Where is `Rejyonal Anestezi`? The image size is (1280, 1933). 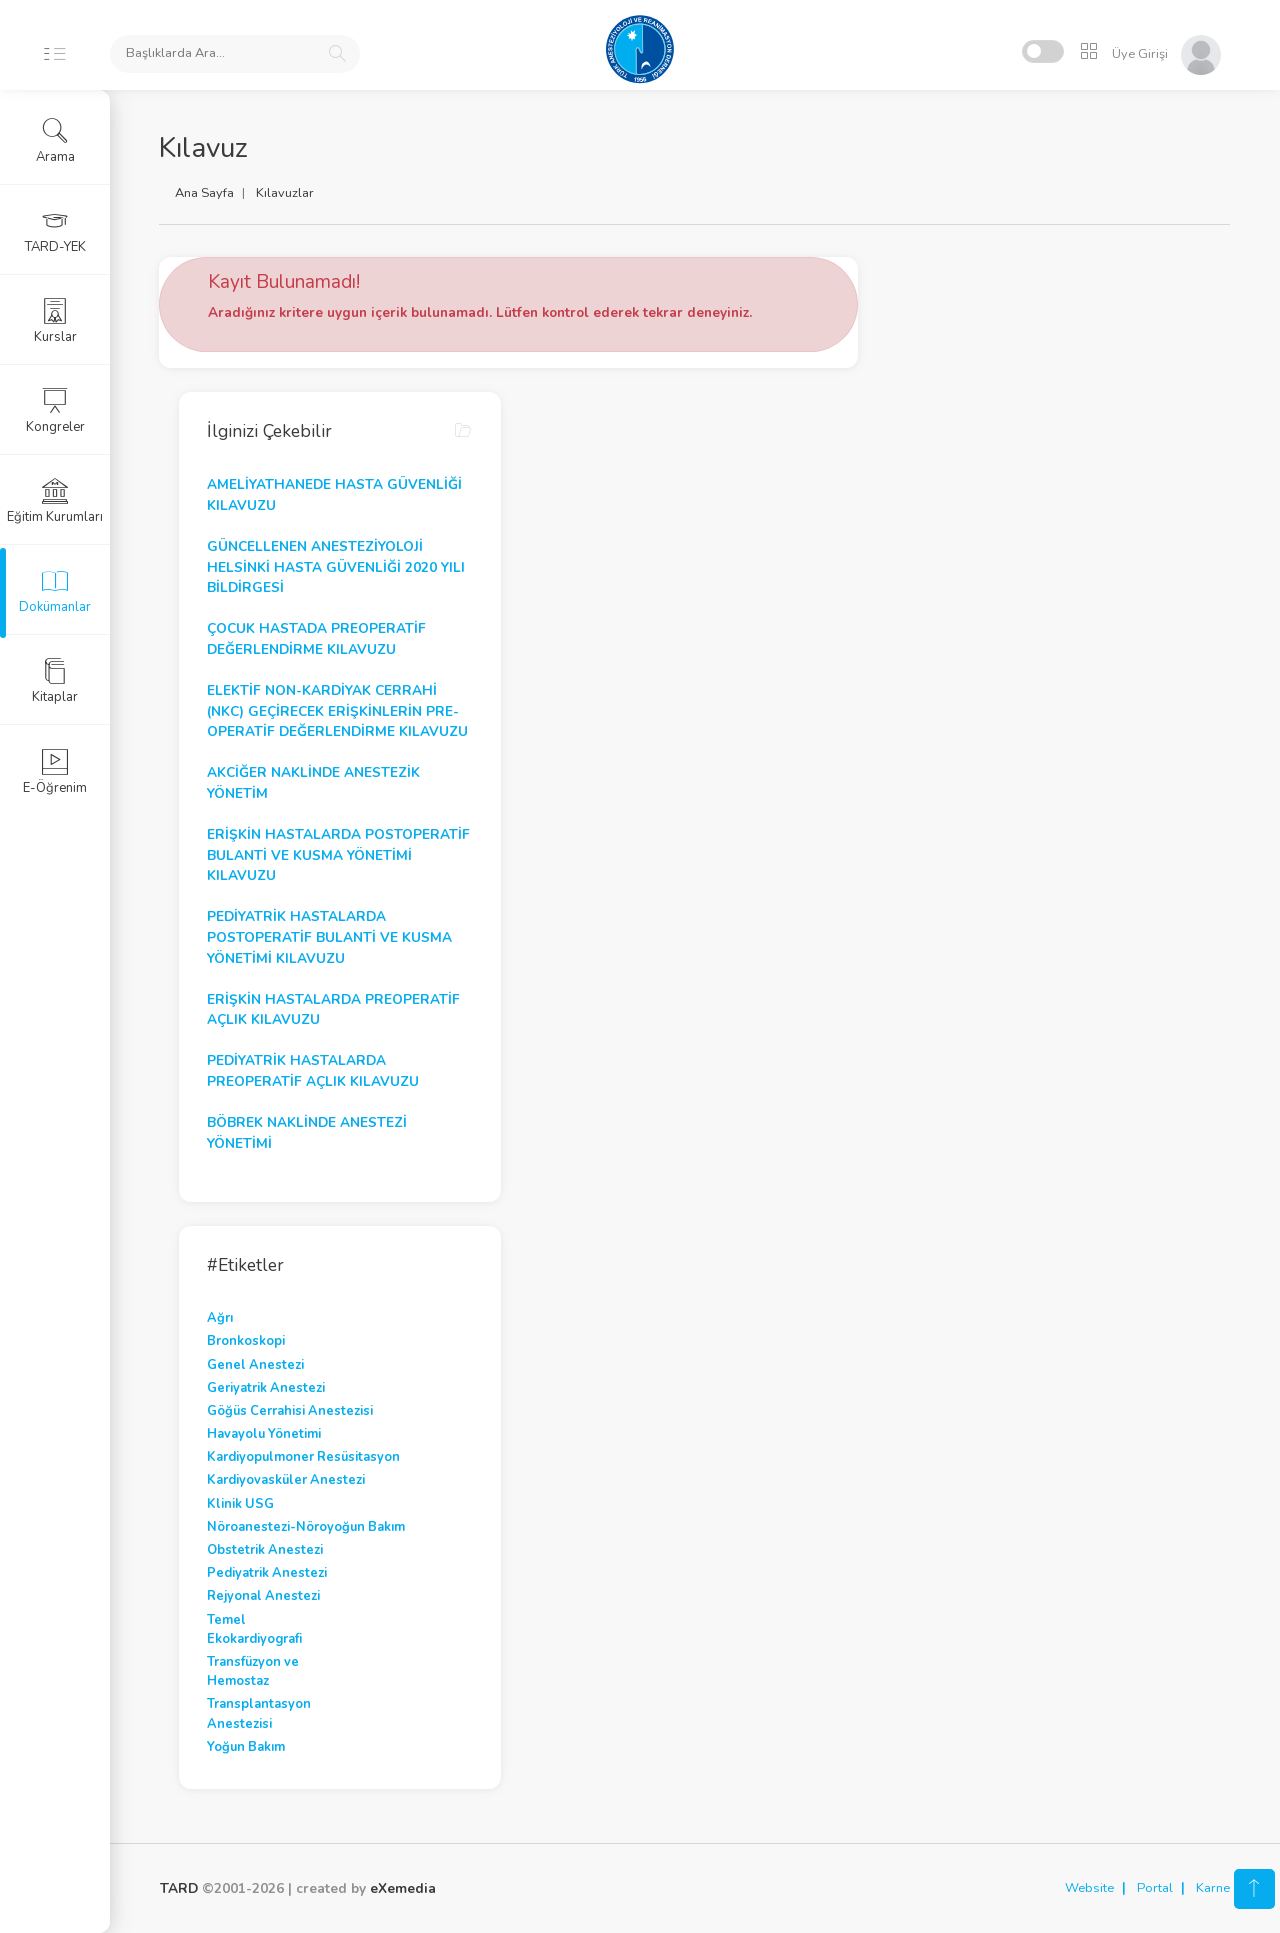
Rejyonal Anestezi is located at coordinates (264, 1596).